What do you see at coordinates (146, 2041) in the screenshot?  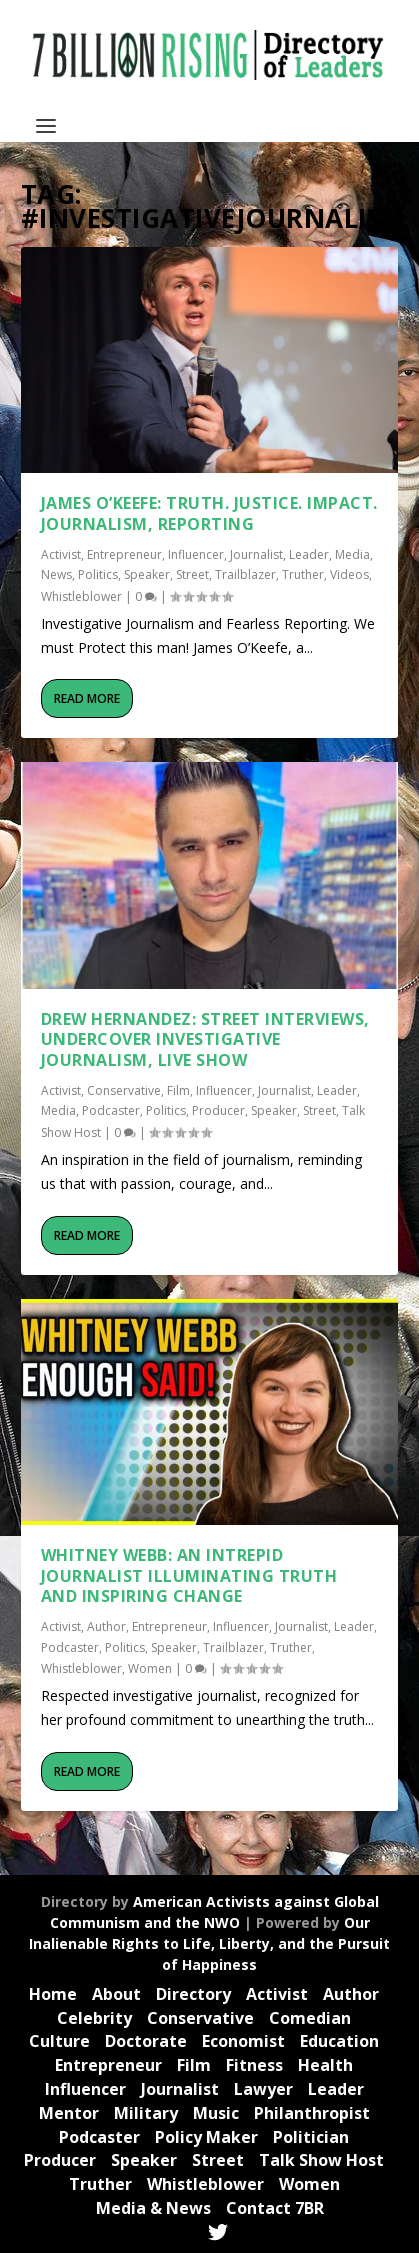 I see `Doctorate` at bounding box center [146, 2041].